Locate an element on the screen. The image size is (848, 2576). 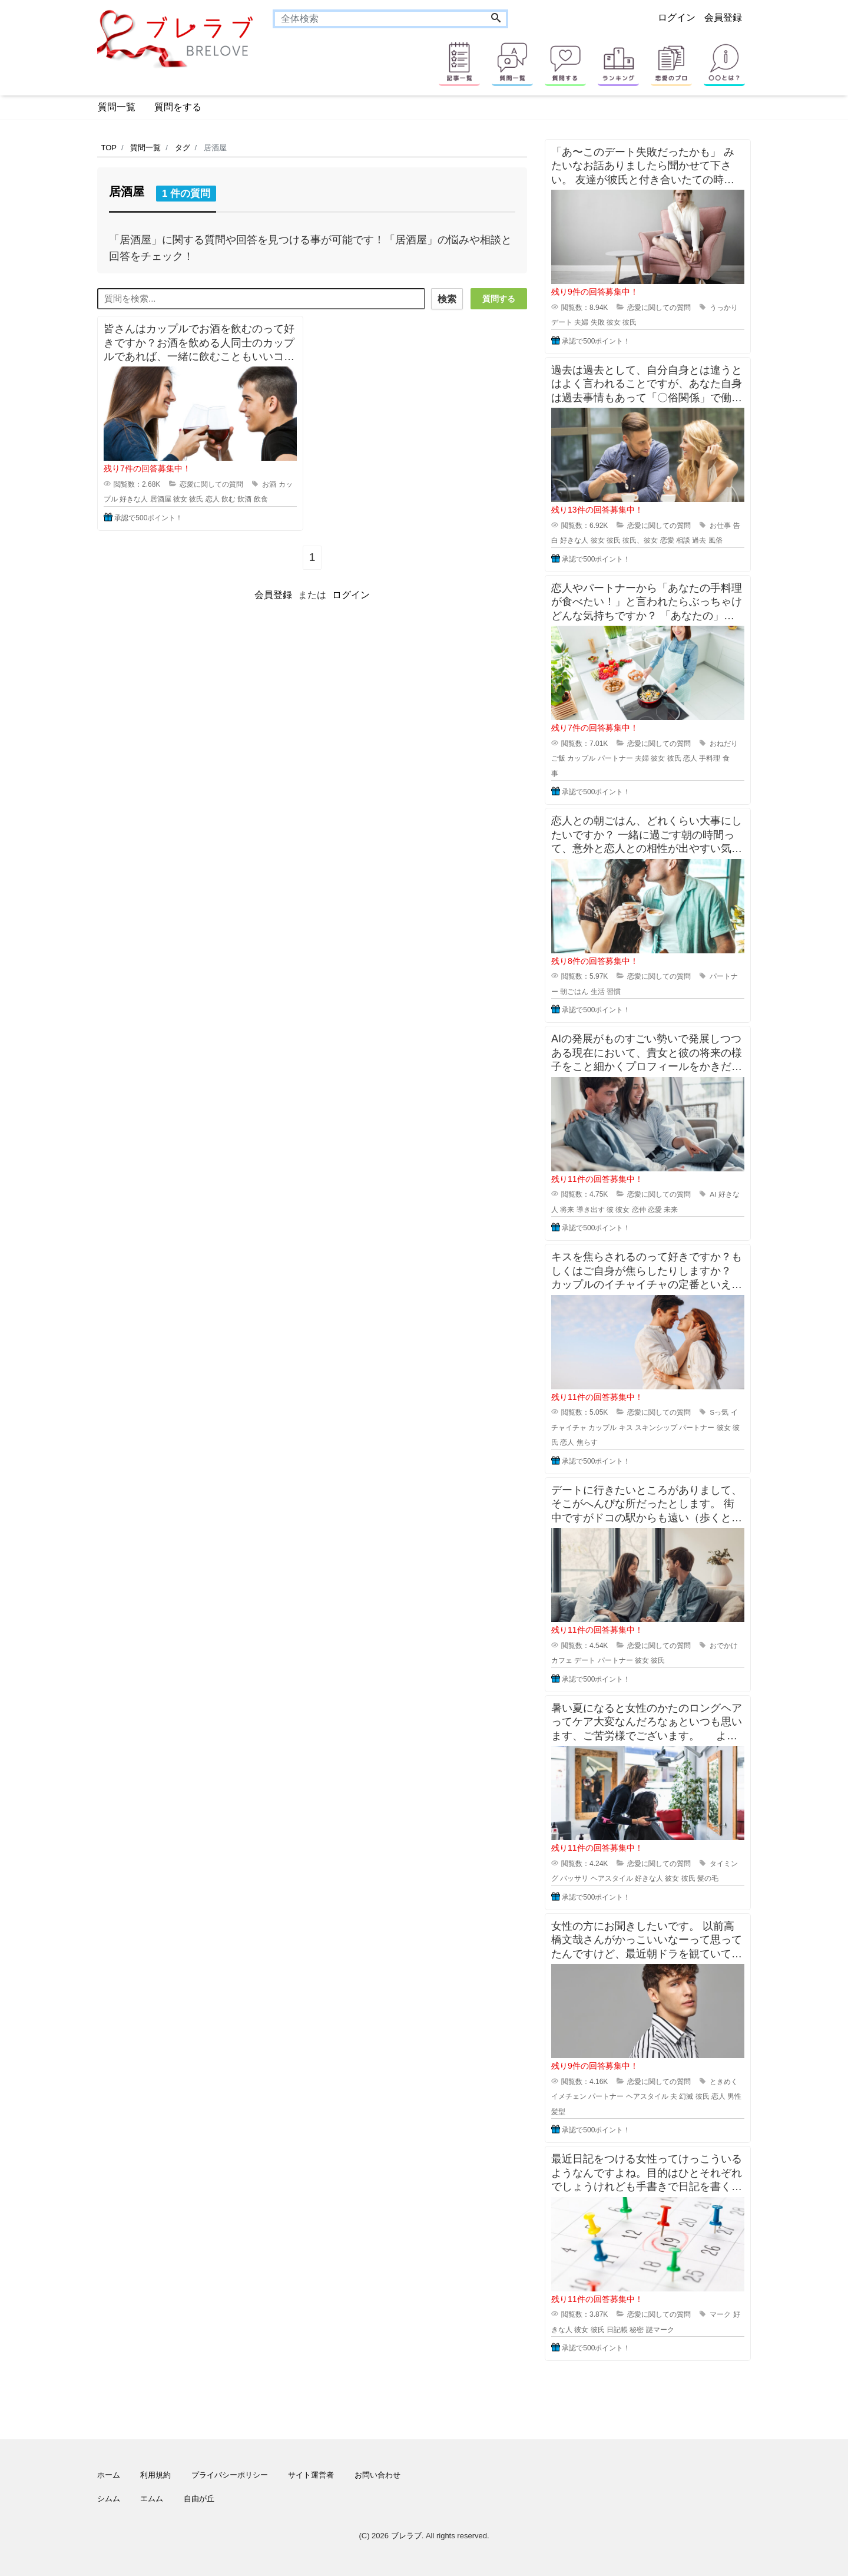
朝ごはん is located at coordinates (574, 992).